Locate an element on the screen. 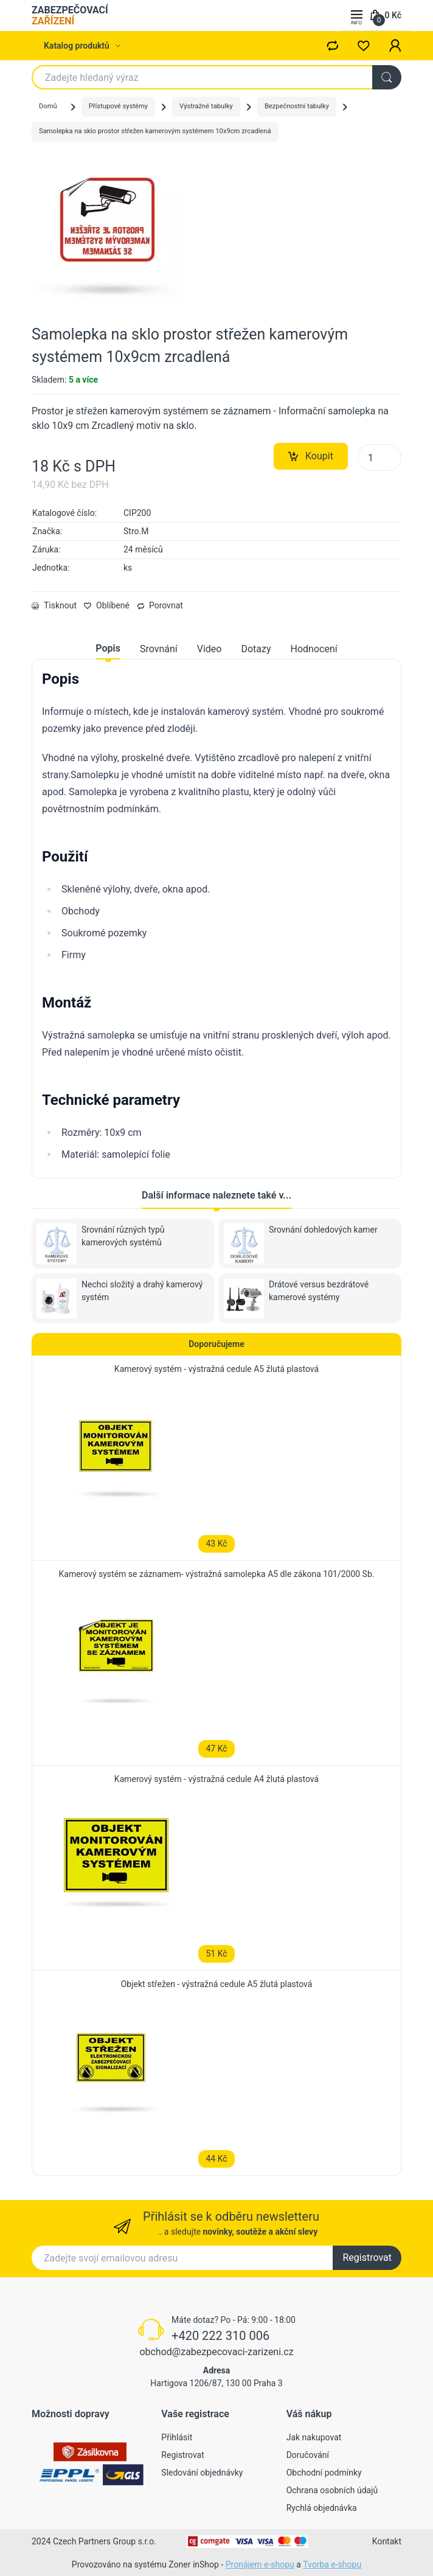  Dotazy [tab] is located at coordinates (256, 649).